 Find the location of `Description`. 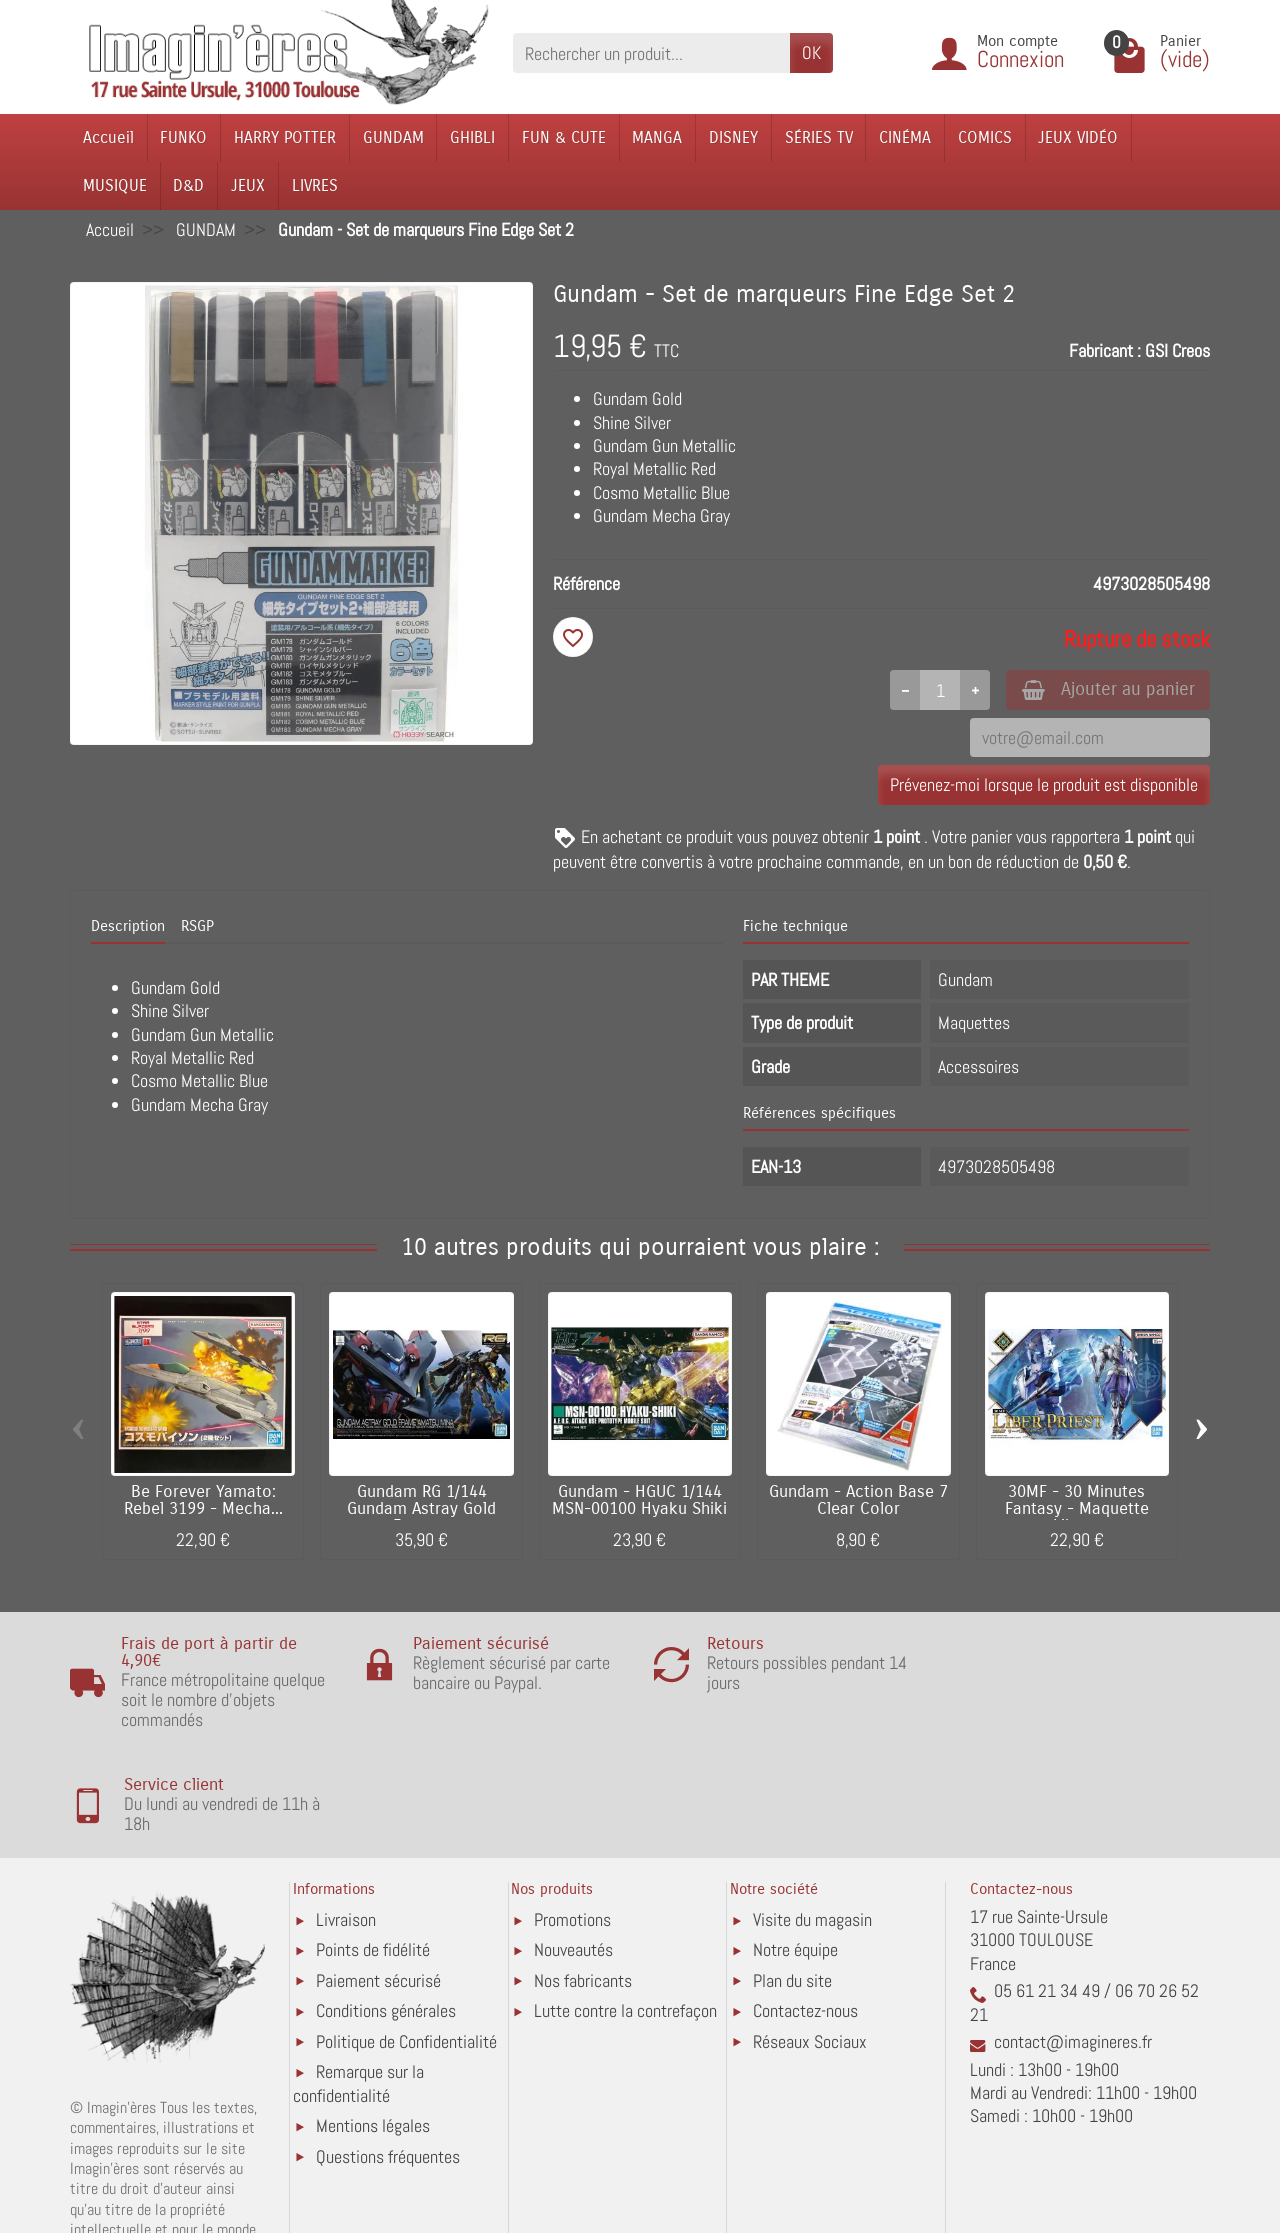

Description is located at coordinates (128, 927).